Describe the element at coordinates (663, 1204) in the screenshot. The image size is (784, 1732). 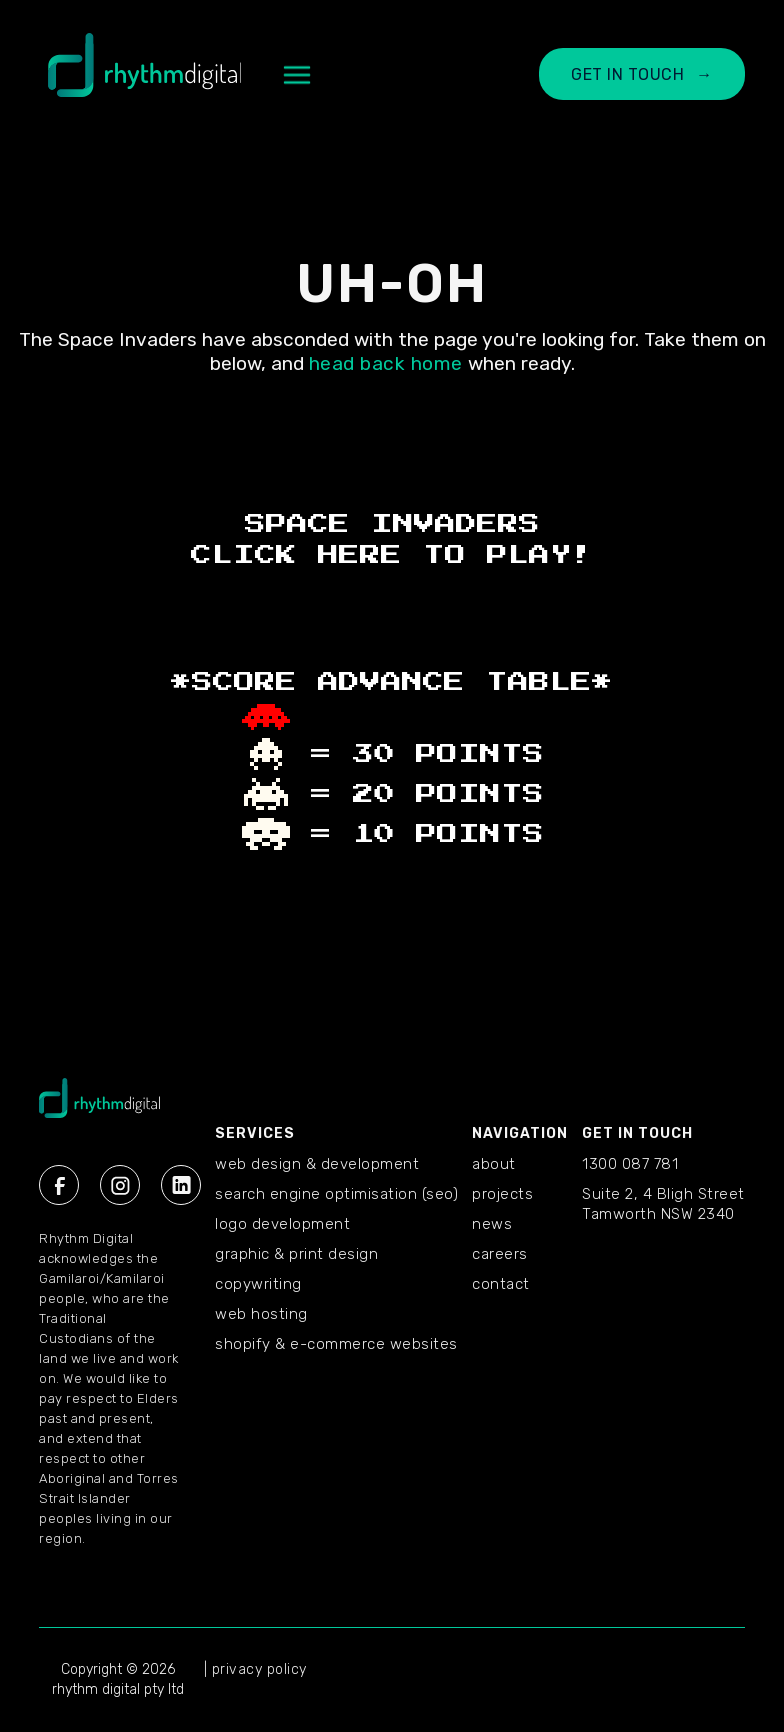
I see `Suite 2, 4 Bligh StreetTamworth NSW 2340` at that location.